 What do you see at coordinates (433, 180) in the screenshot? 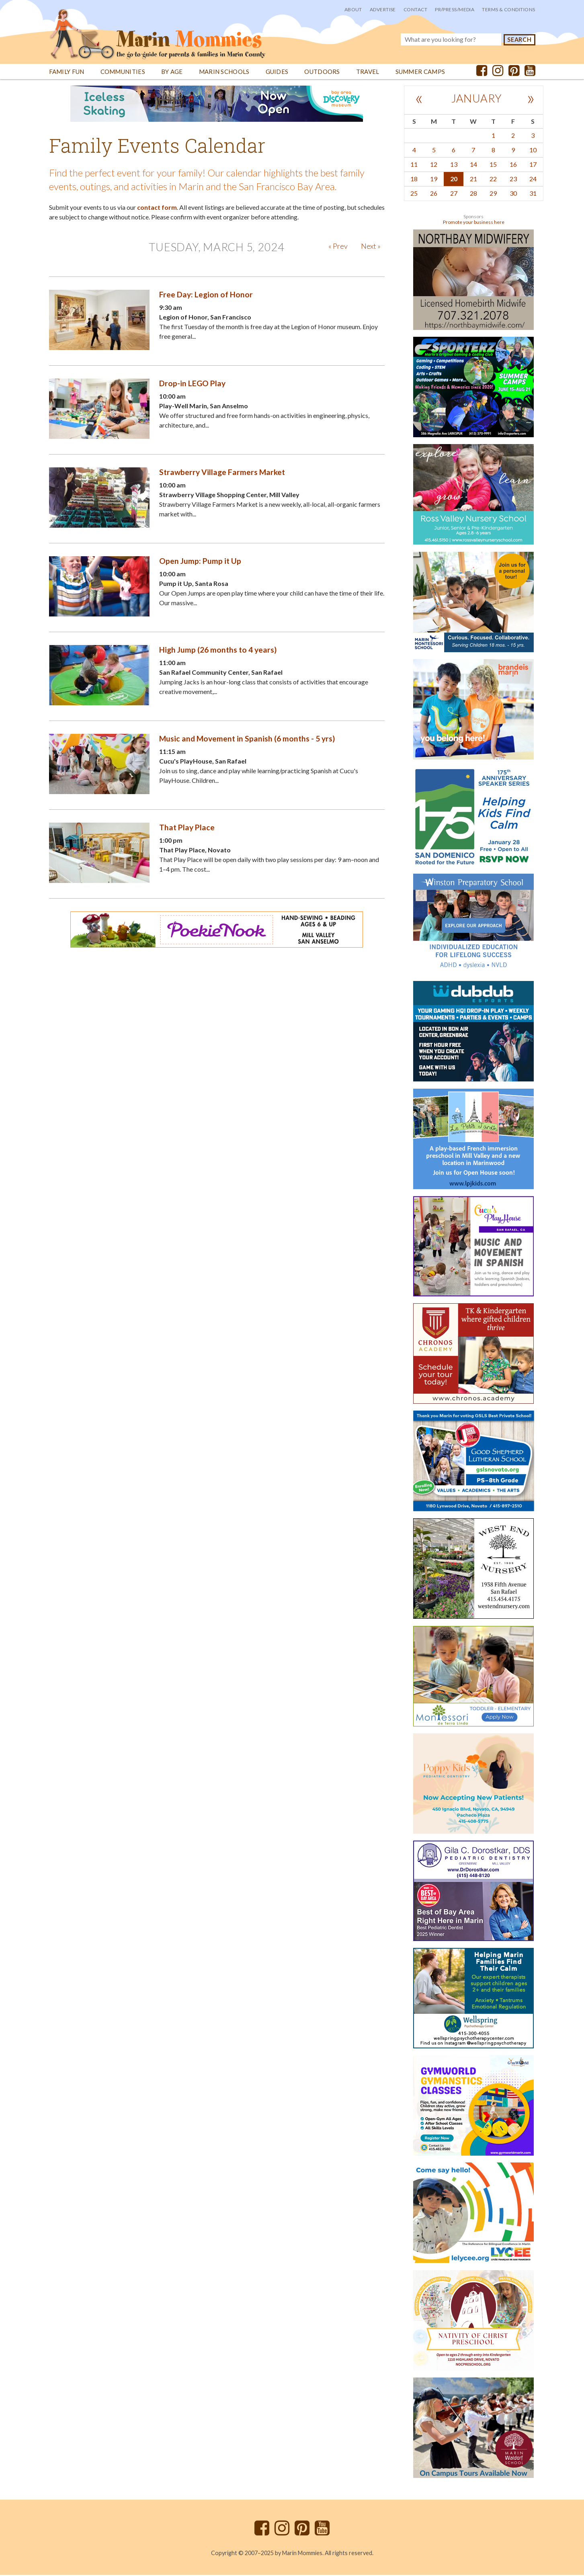
I see `19` at bounding box center [433, 180].